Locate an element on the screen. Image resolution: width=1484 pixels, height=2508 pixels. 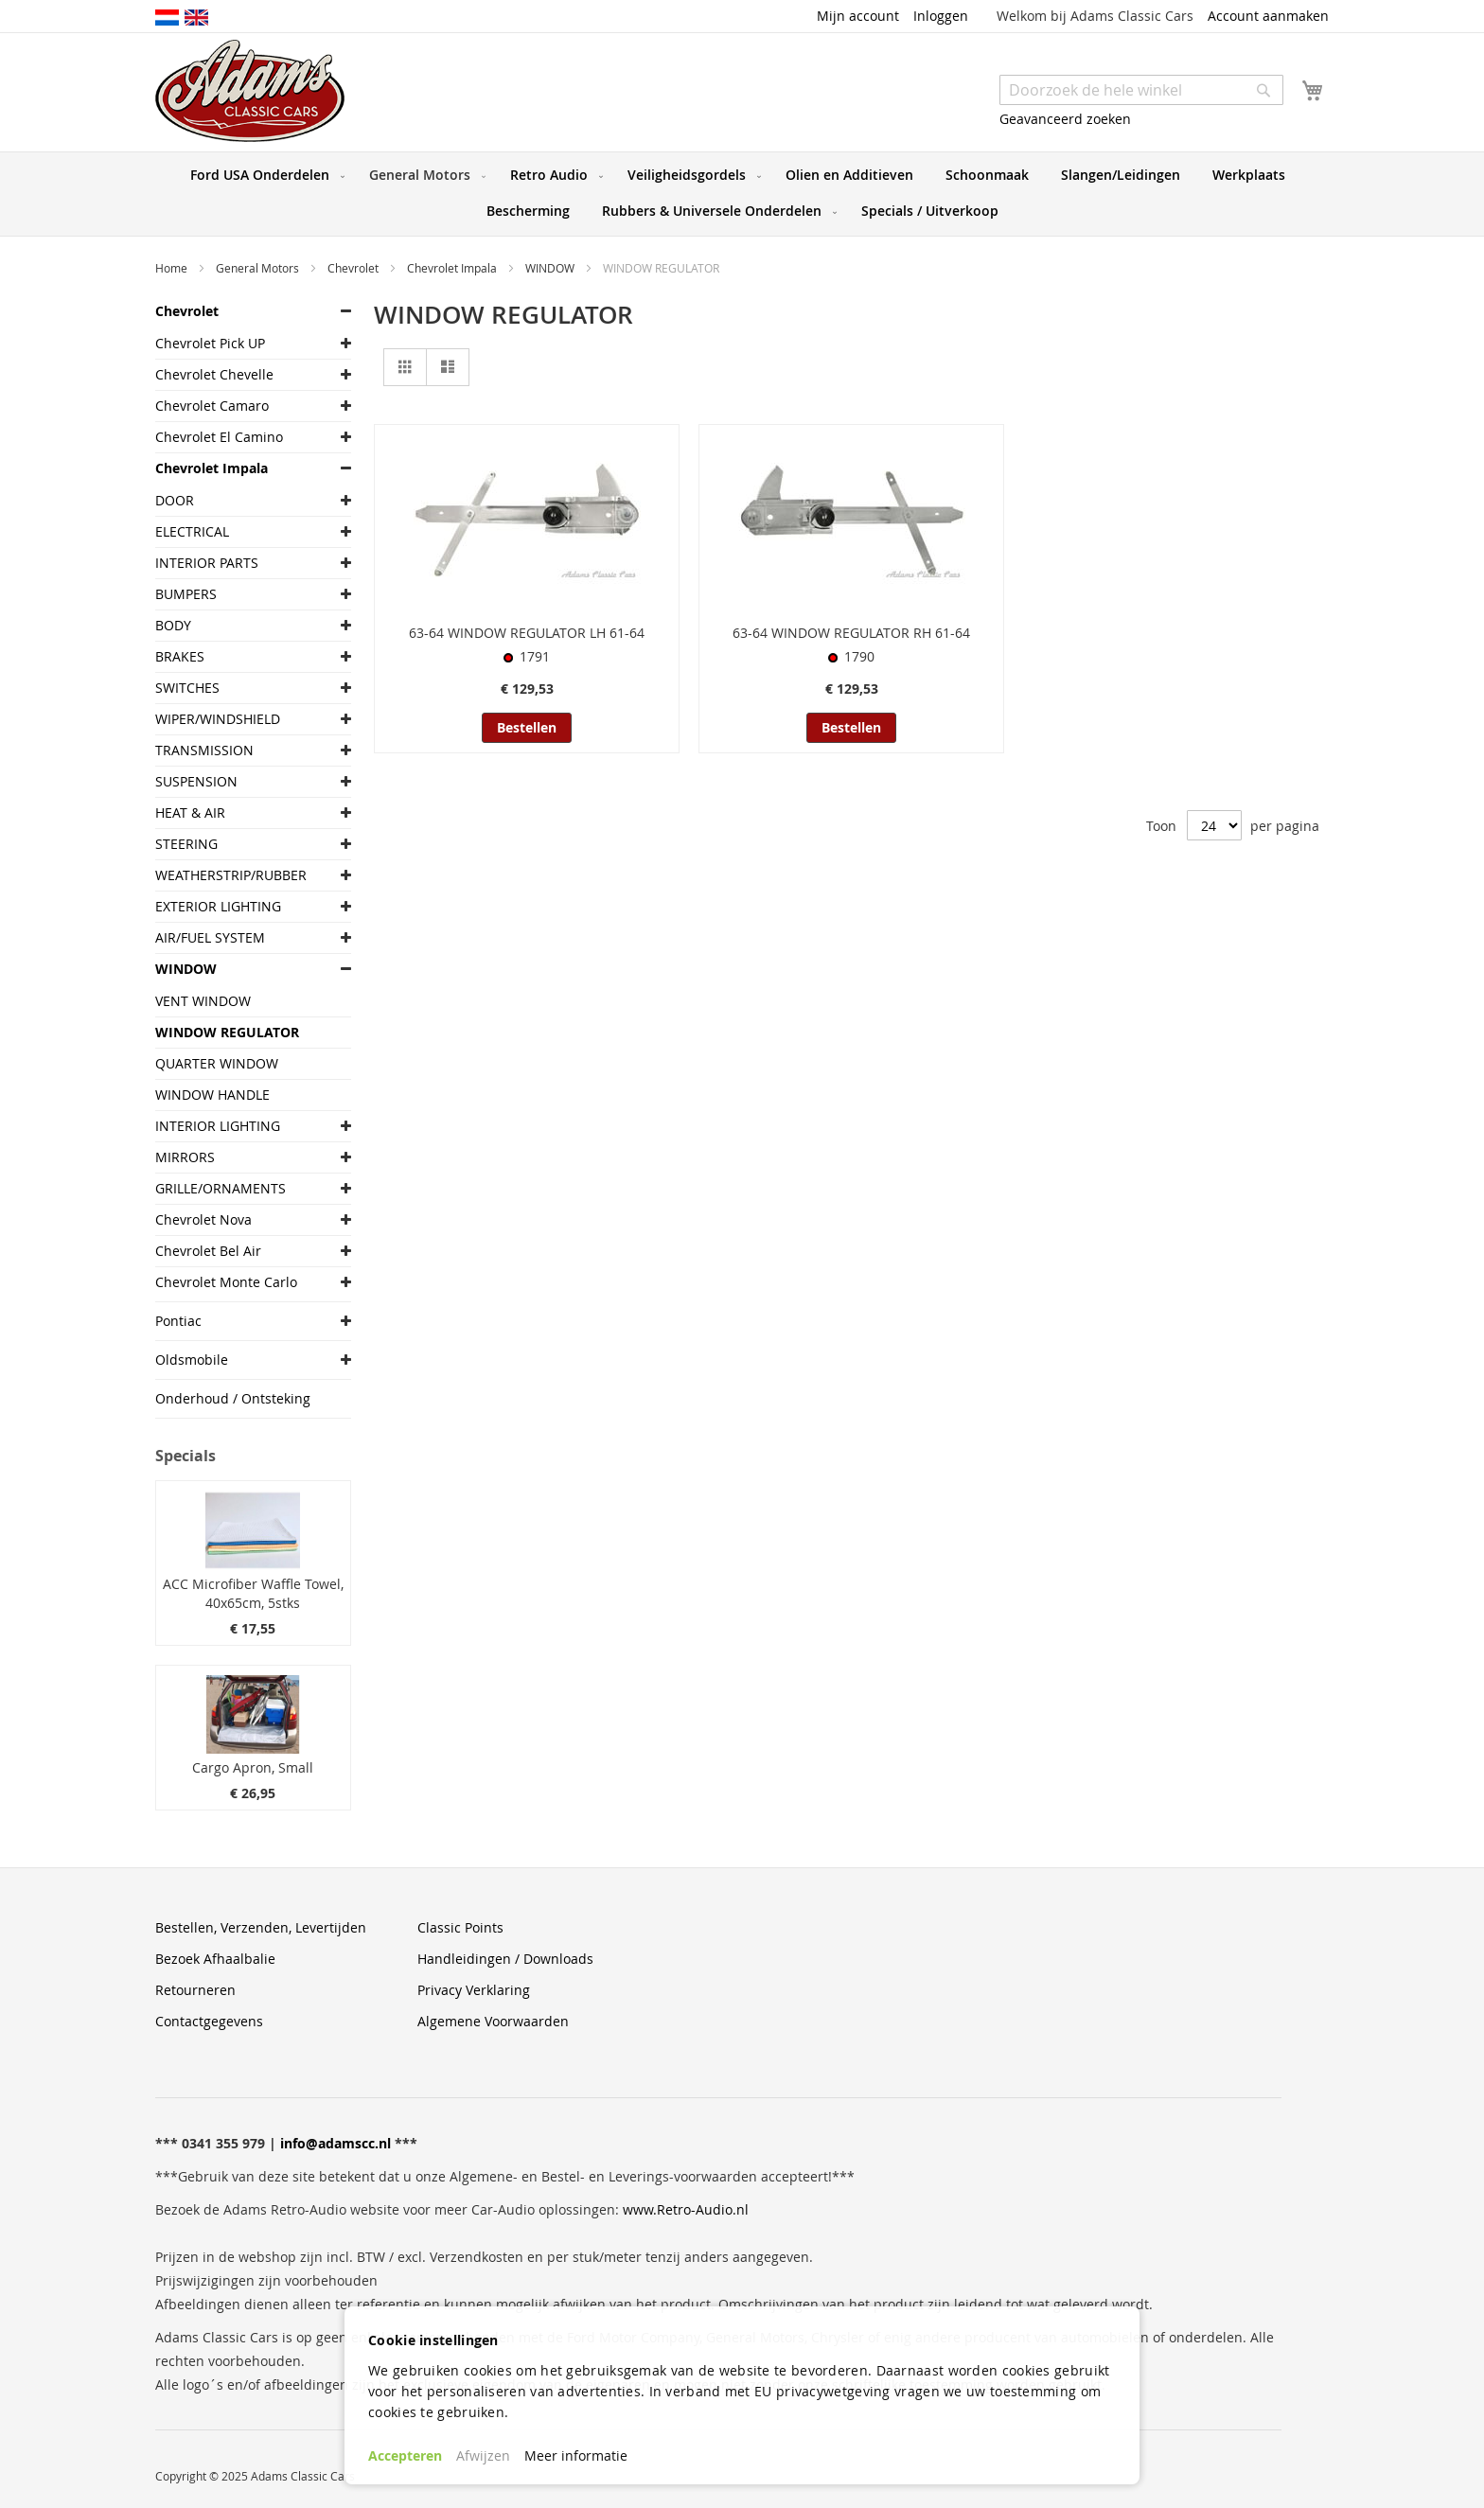
63-64 WINDOW REGULATOR RH 61-64 is located at coordinates (851, 633).